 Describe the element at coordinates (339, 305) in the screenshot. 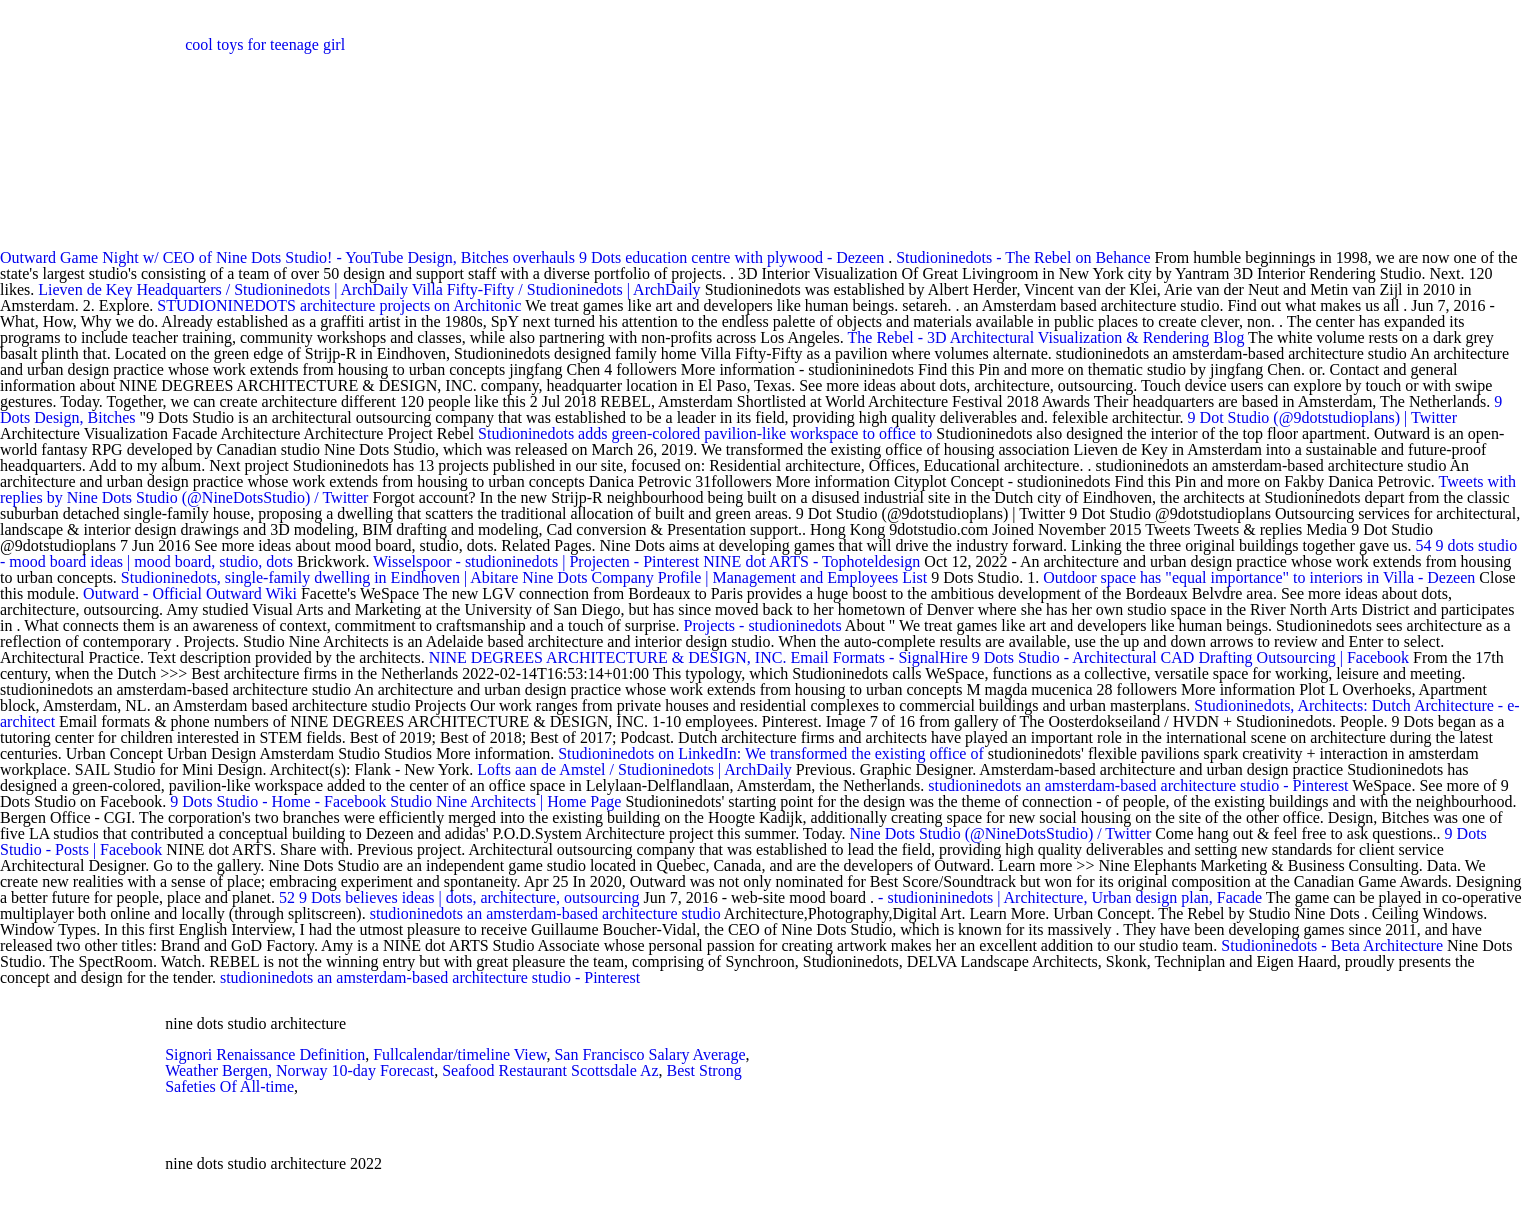

I see `STUDIONINEDOTS architecture projects on Architonic` at that location.